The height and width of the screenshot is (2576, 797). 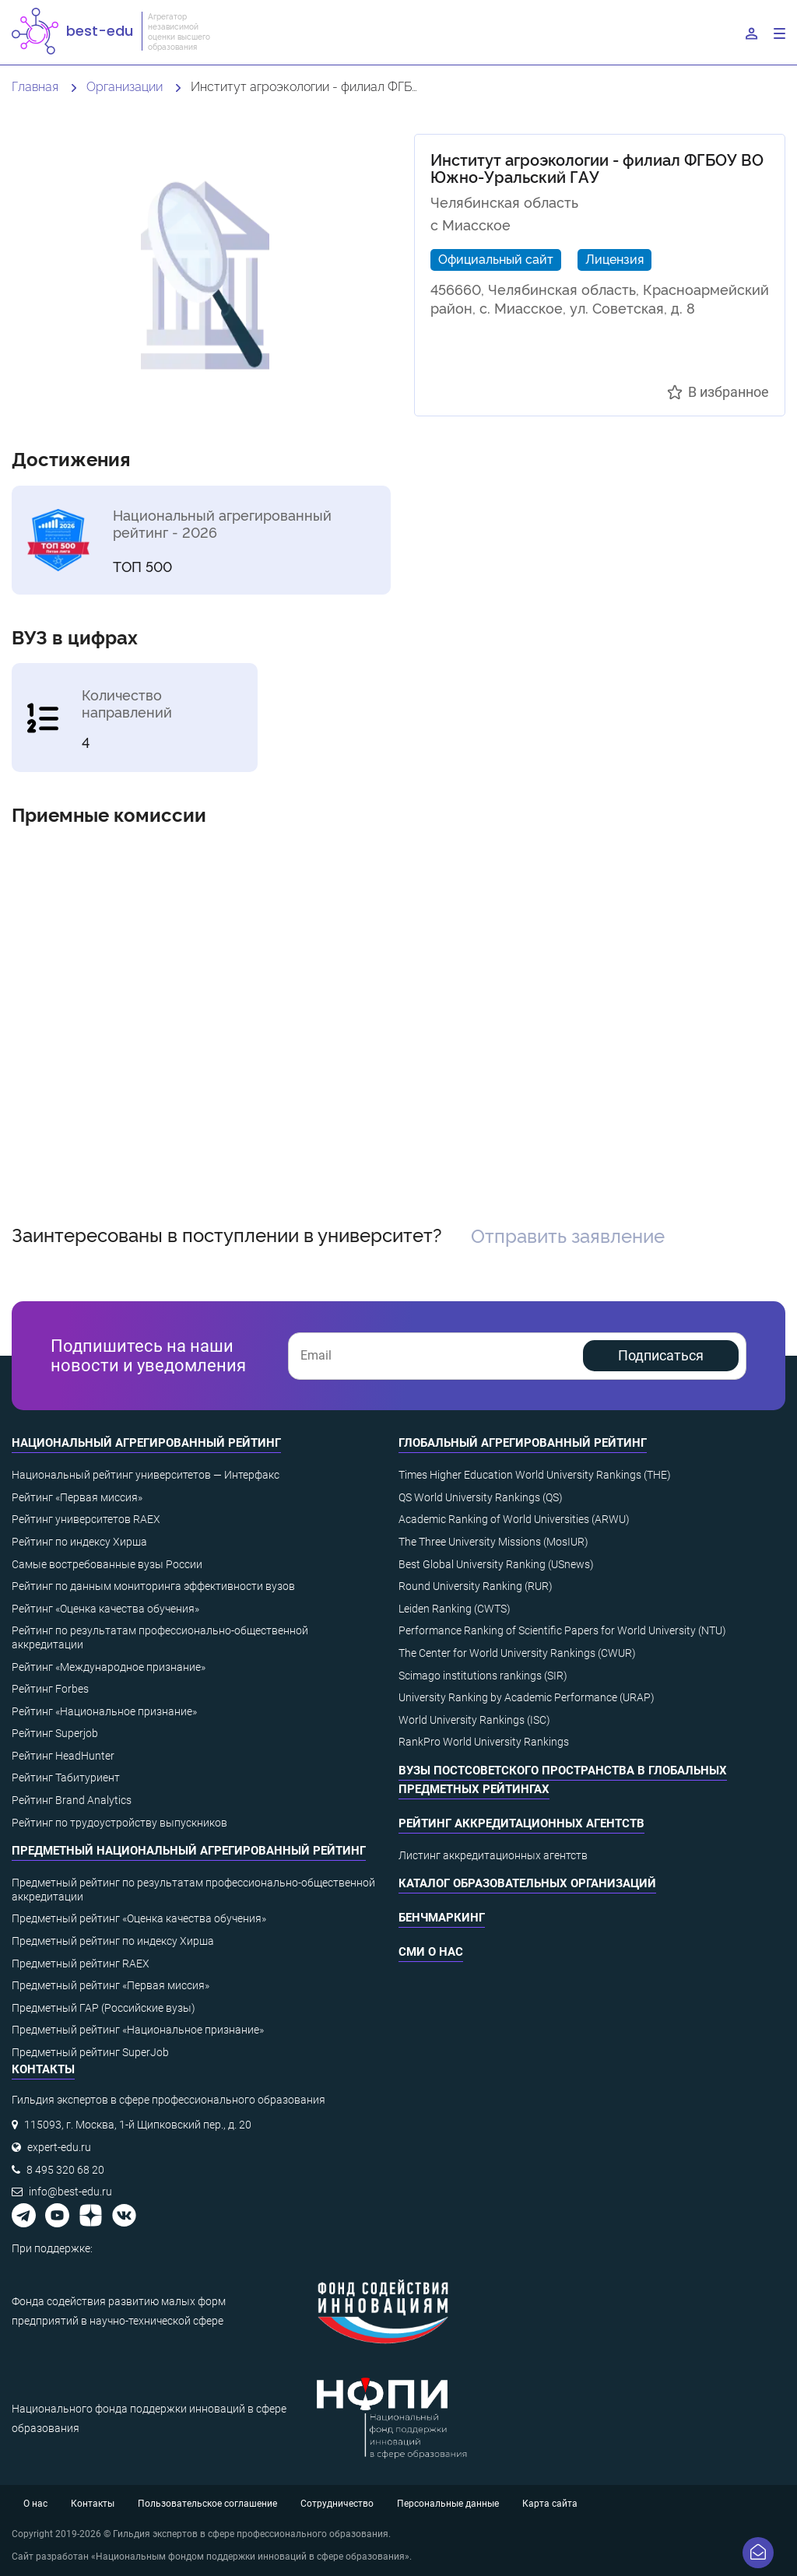 I want to click on info@best-edu.ru, so click(x=70, y=2191).